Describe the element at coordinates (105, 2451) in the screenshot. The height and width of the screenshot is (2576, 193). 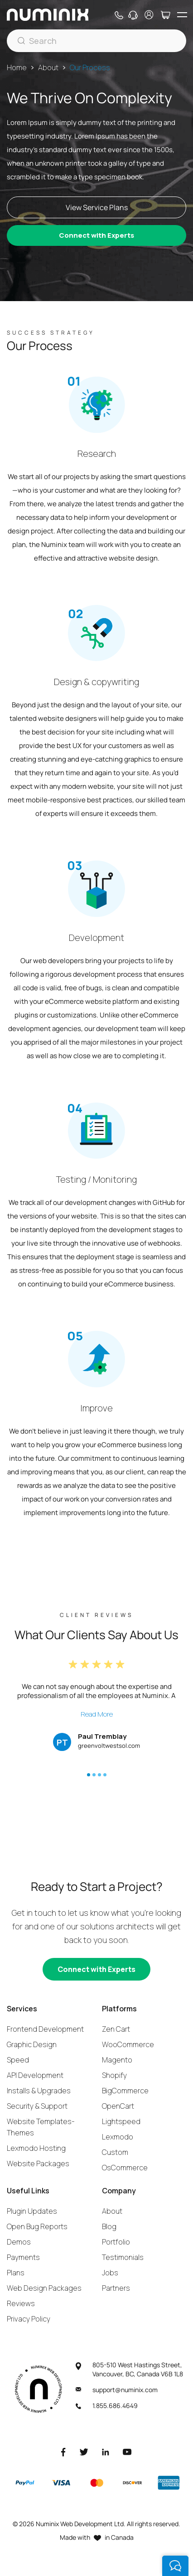
I see `[LinkedIn]` at that location.